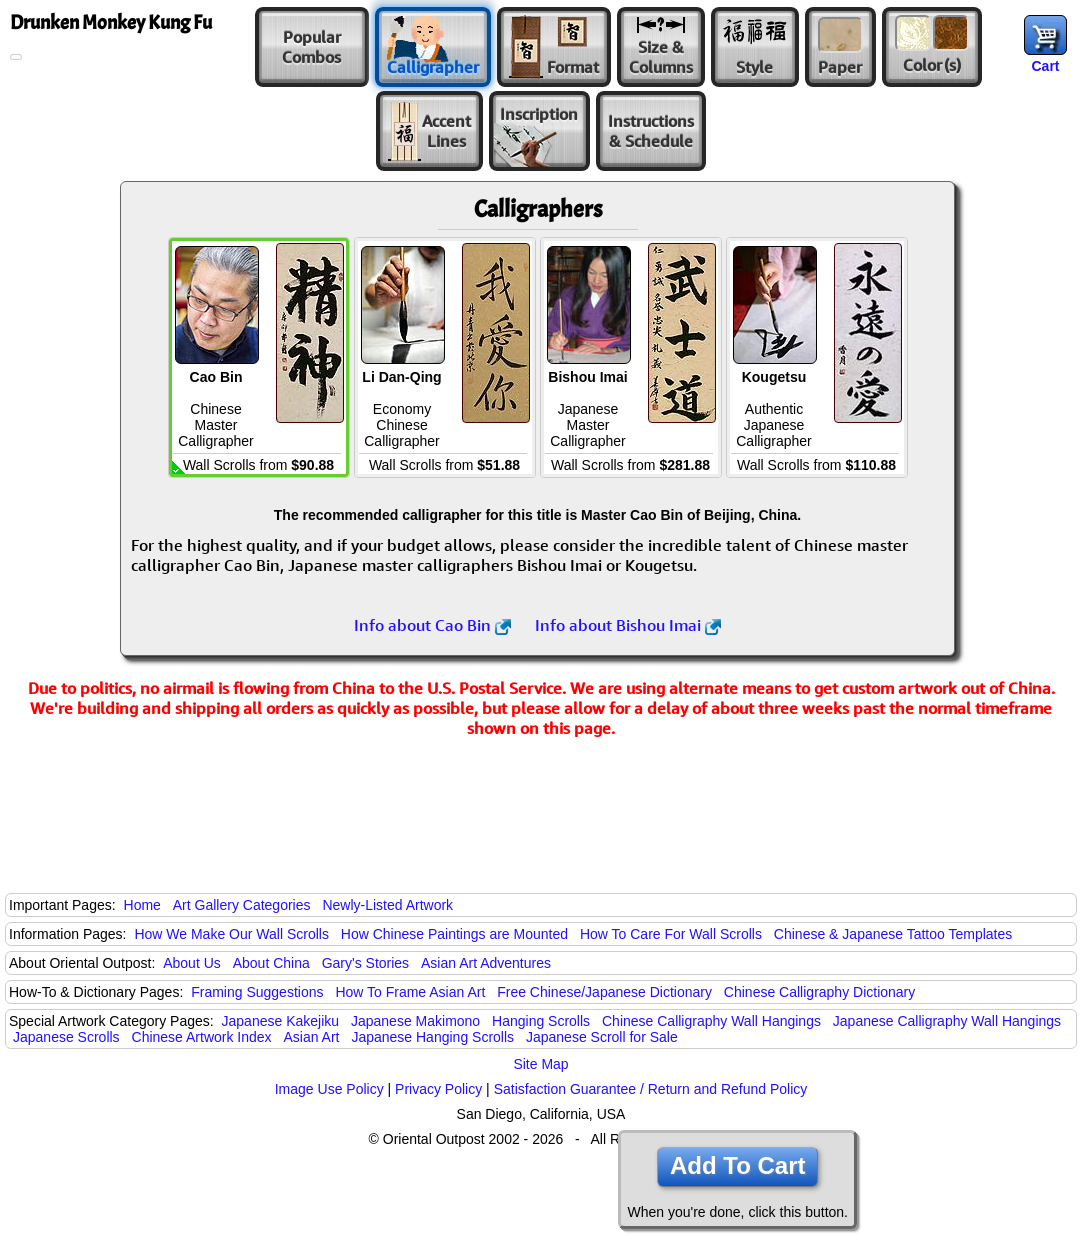 Image resolution: width=1082 pixels, height=1234 pixels. What do you see at coordinates (242, 905) in the screenshot?
I see `Art Gallery Categories` at bounding box center [242, 905].